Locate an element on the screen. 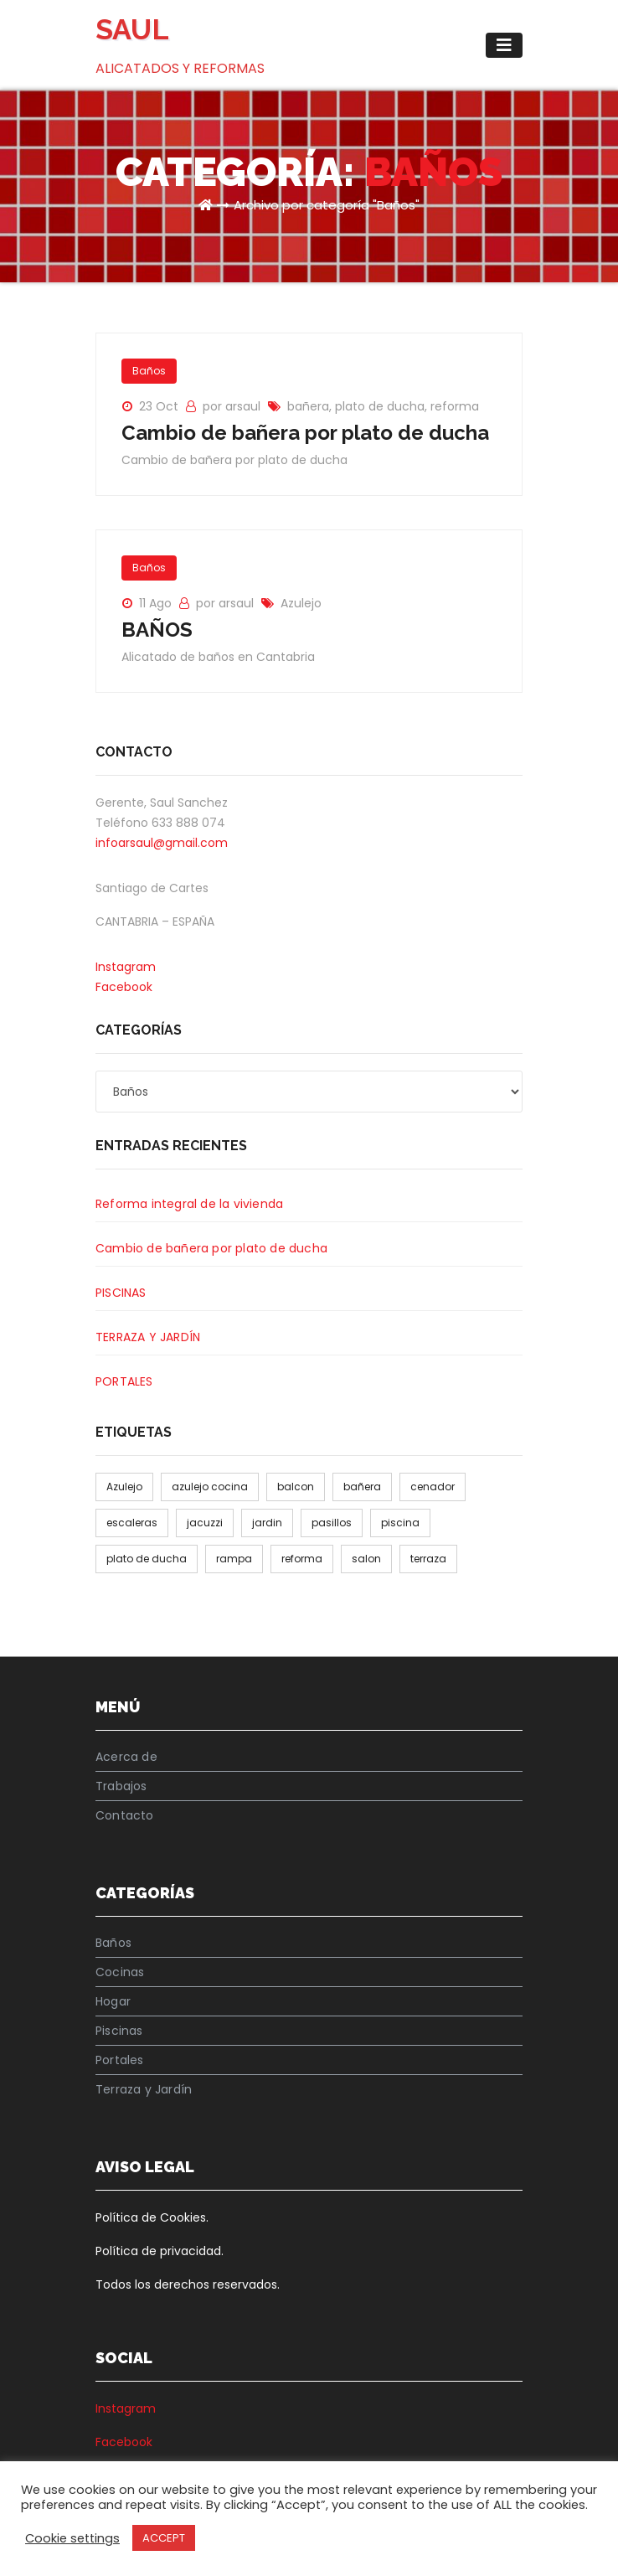 The image size is (618, 2576). Hogar is located at coordinates (113, 2001).